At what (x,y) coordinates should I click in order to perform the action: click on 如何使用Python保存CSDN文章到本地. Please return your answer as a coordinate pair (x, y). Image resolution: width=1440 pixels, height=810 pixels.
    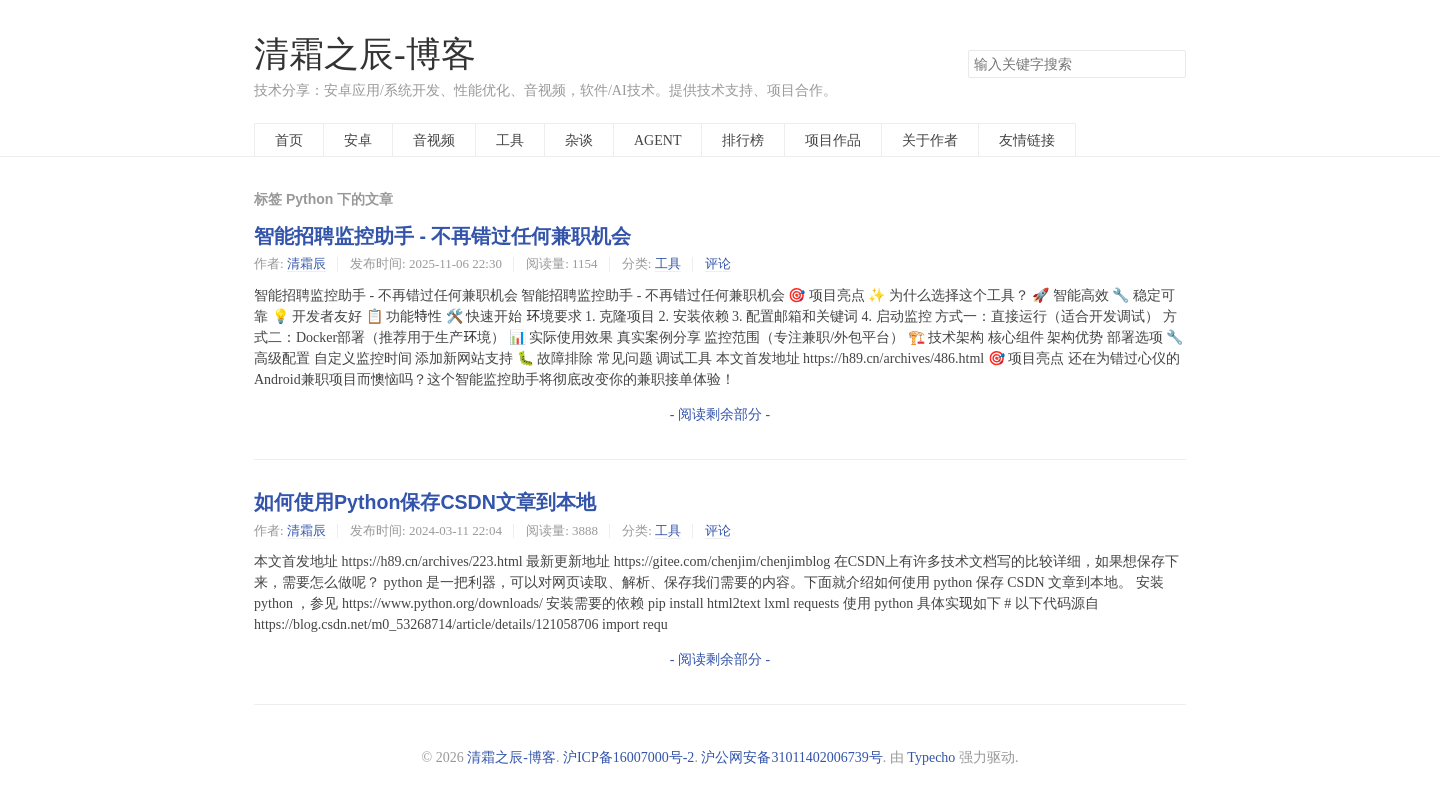
    Looking at the image, I should click on (425, 502).